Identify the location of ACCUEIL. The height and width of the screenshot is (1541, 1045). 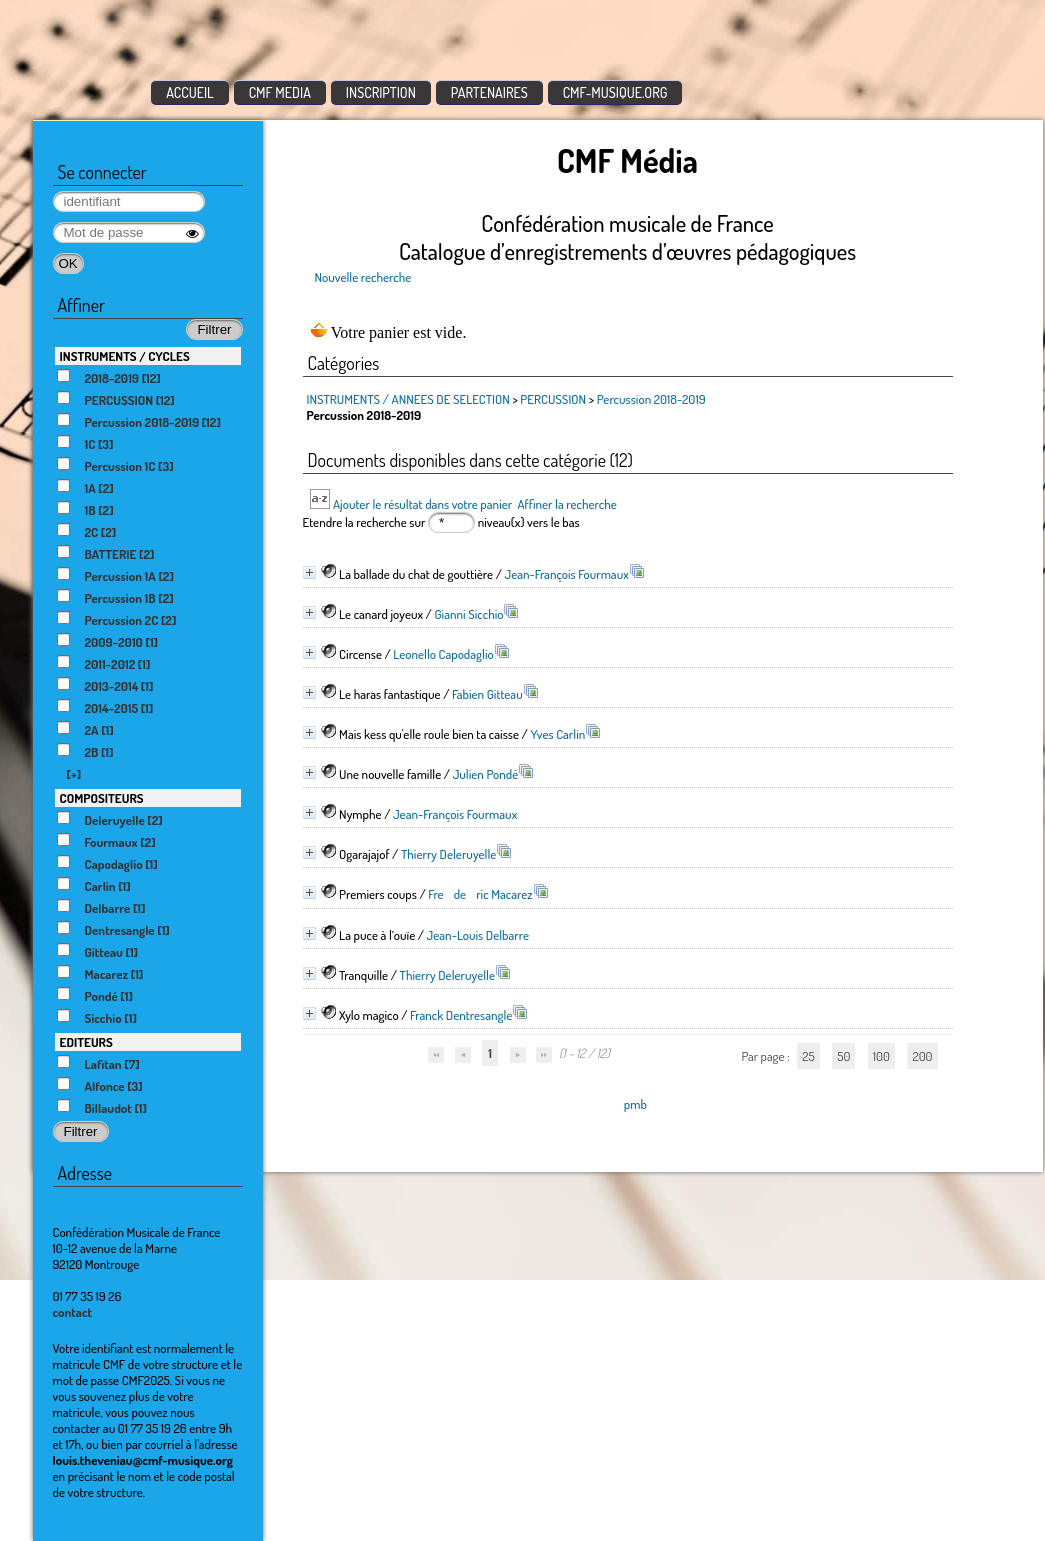
(190, 92).